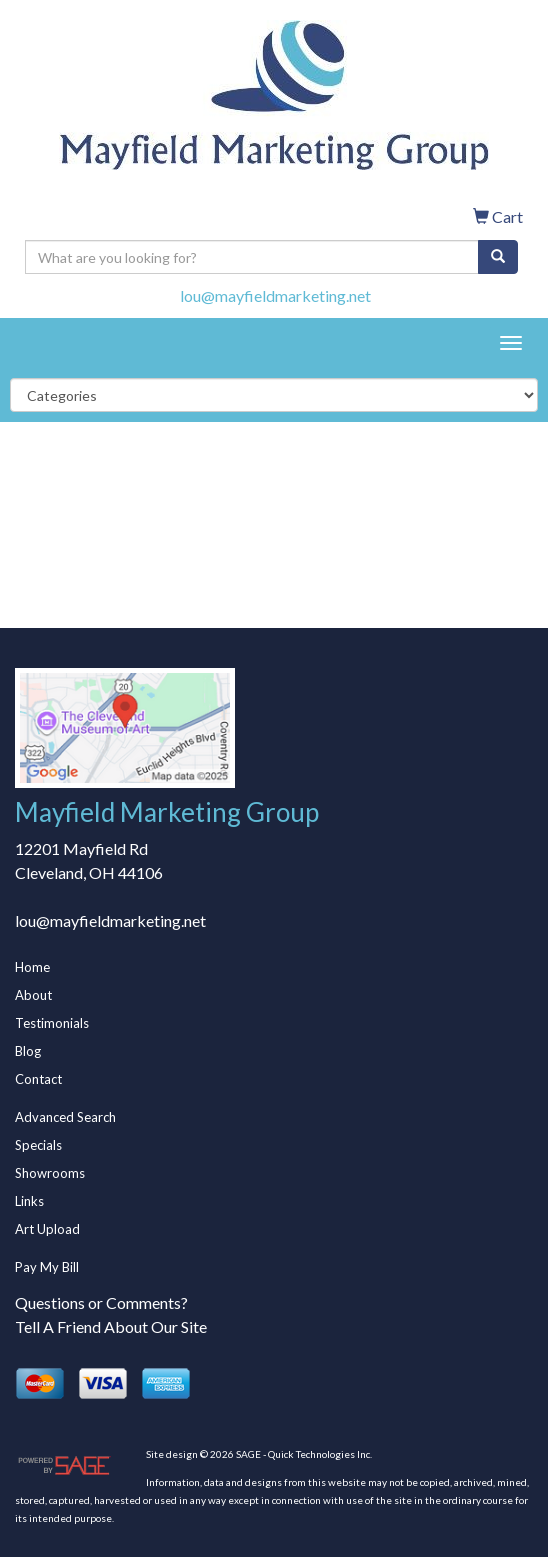 Image resolution: width=548 pixels, height=1557 pixels. Describe the element at coordinates (33, 995) in the screenshot. I see `About` at that location.